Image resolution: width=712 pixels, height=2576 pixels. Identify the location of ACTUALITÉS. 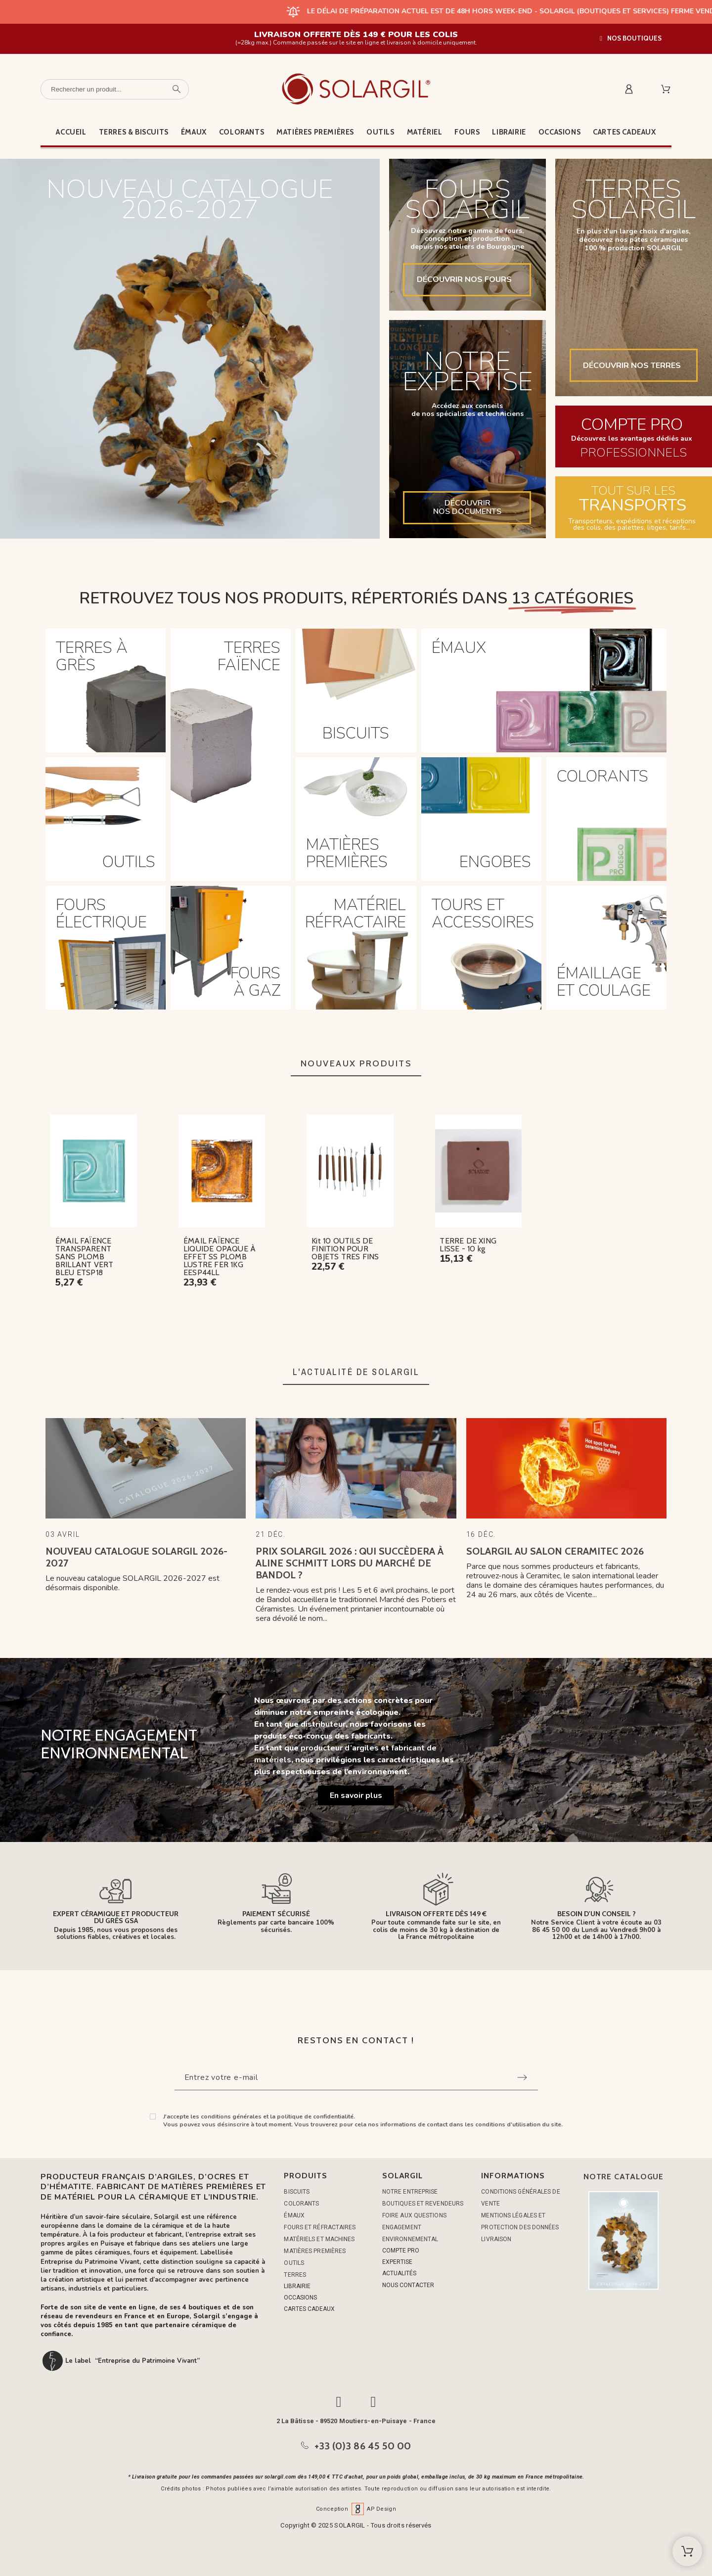
(399, 2273).